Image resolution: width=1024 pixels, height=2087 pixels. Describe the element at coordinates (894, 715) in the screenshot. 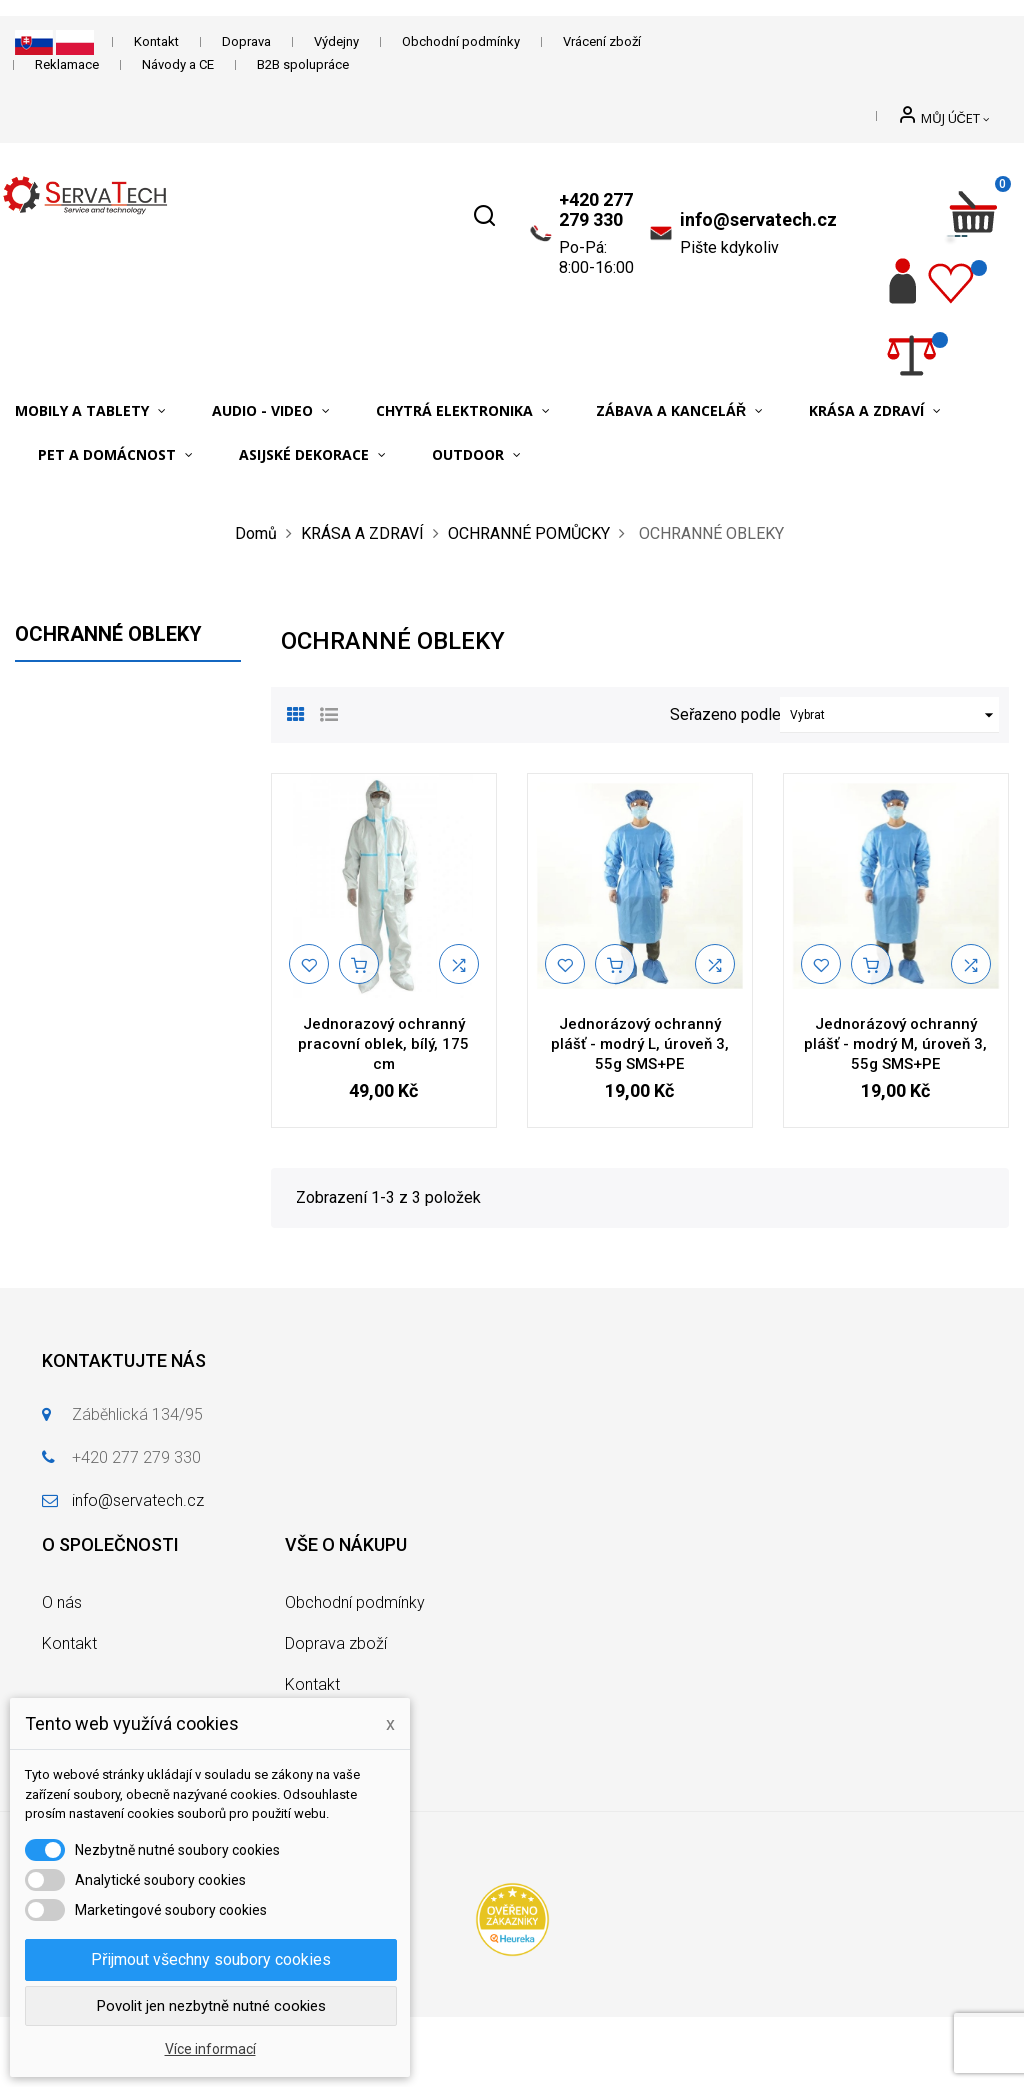

I see `Vybrat` at that location.